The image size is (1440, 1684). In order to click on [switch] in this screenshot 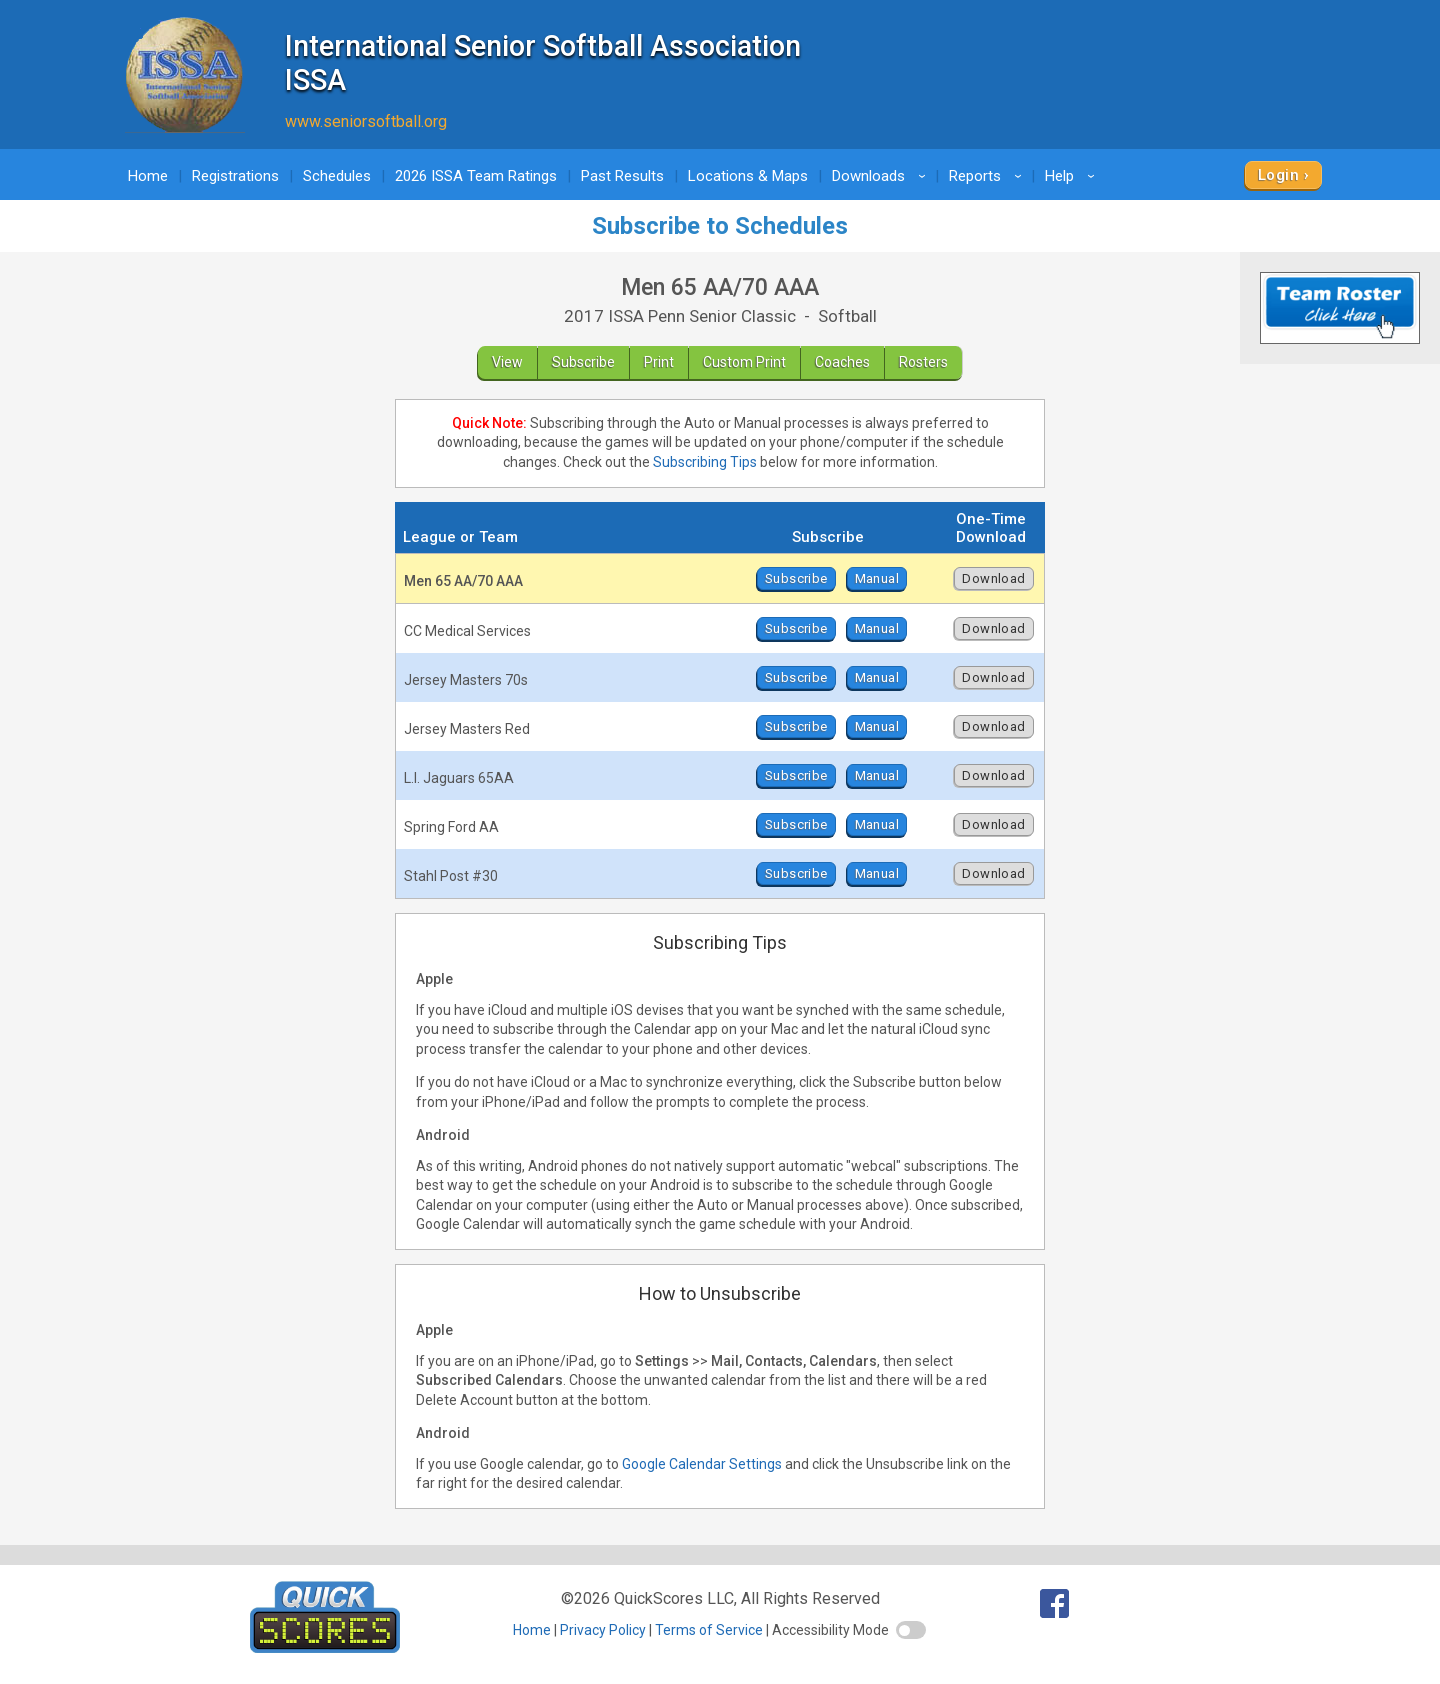, I will do `click(911, 1630)`.